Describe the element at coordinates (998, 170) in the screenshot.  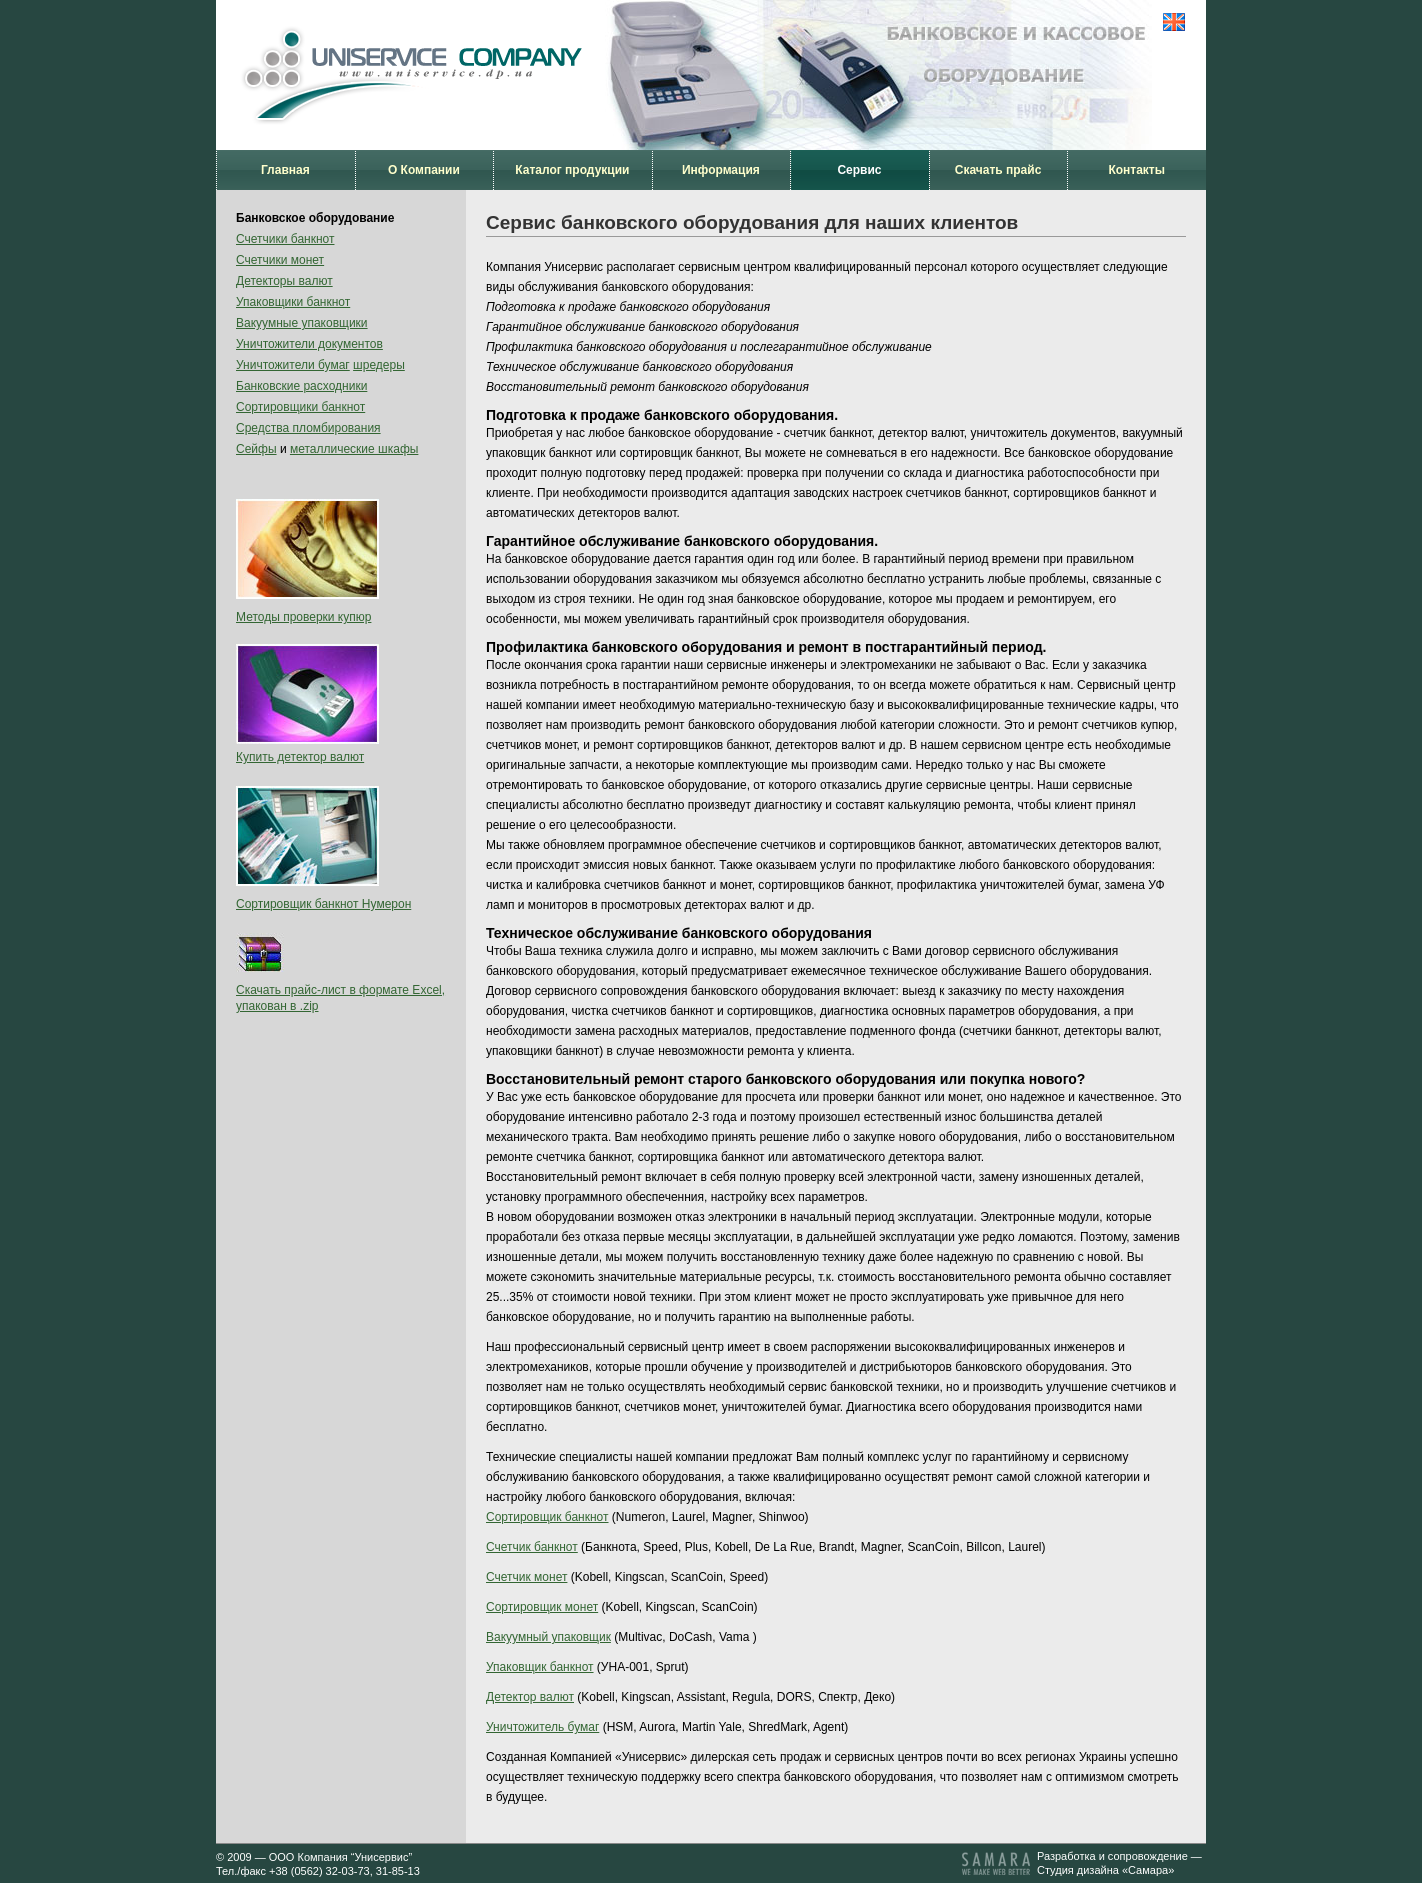
I see `Скачать прайс` at that location.